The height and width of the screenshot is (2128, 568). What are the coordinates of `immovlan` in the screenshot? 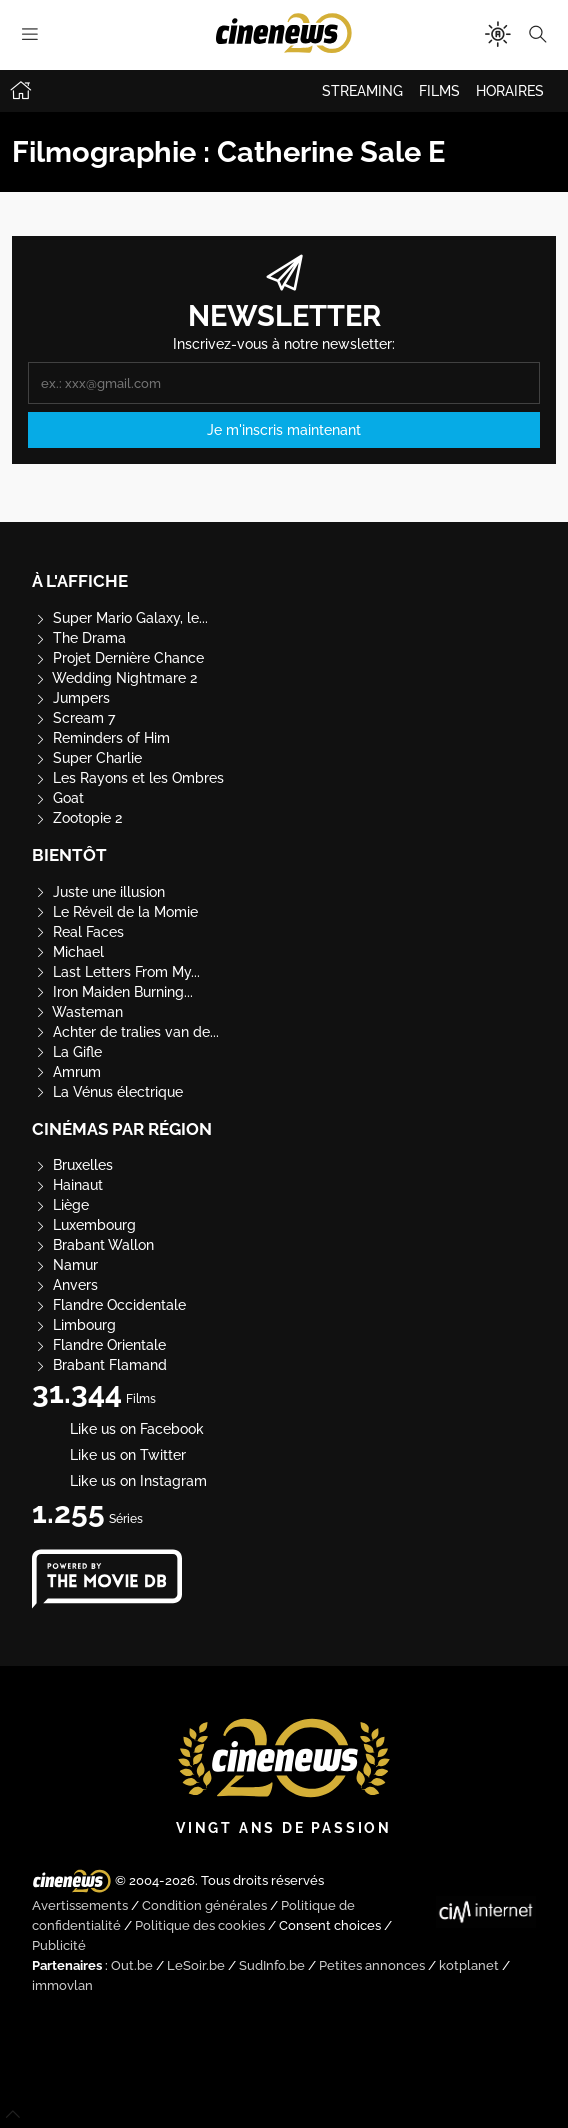 It's located at (62, 1985).